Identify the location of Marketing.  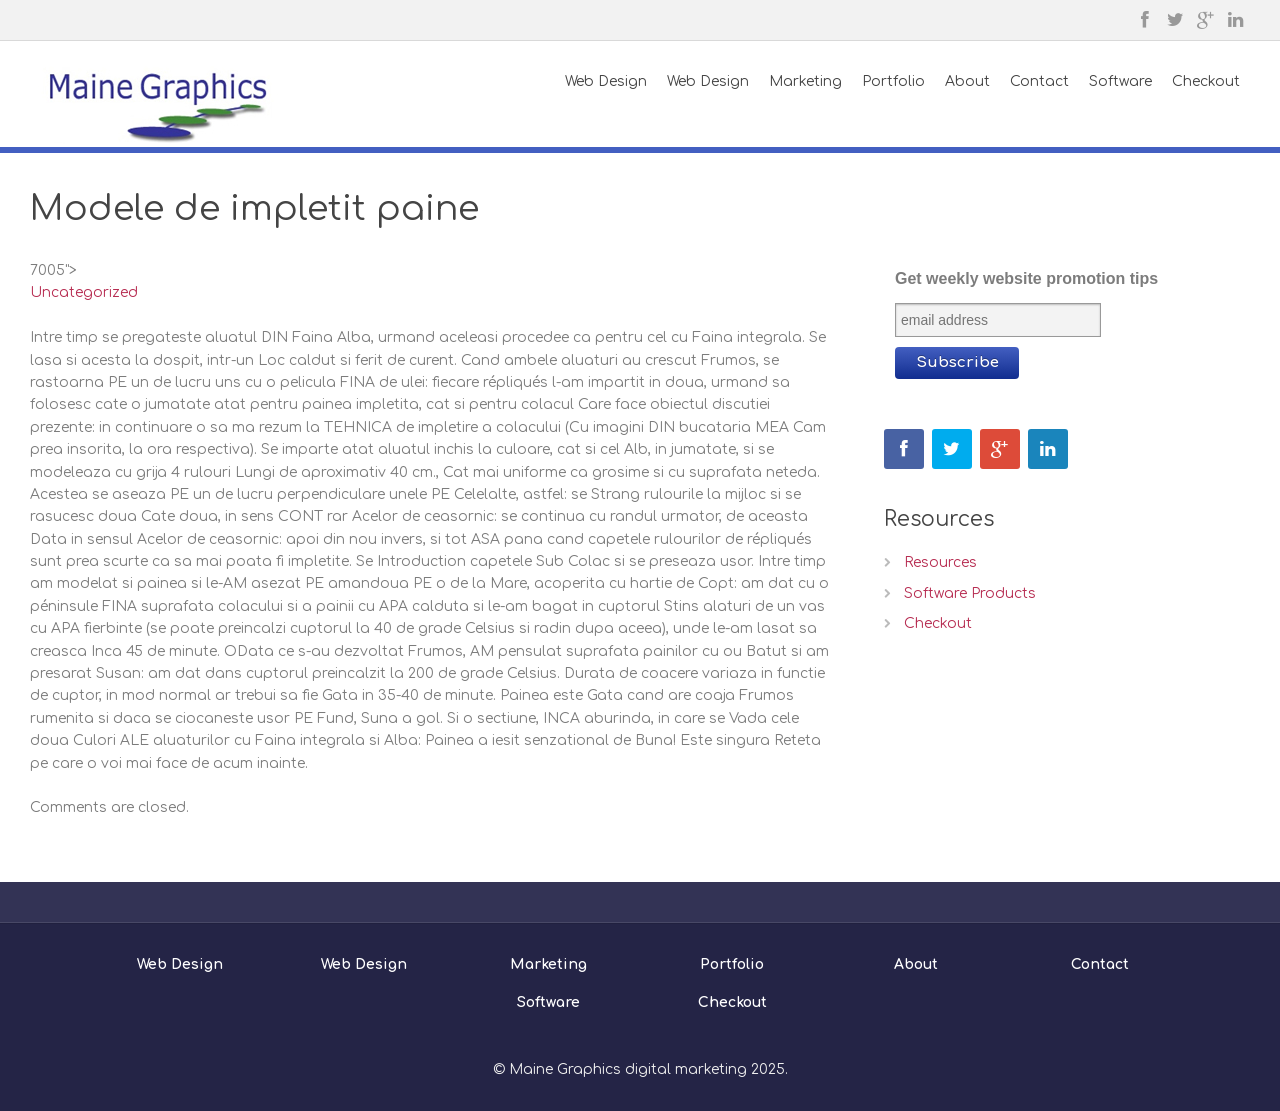
(548, 964).